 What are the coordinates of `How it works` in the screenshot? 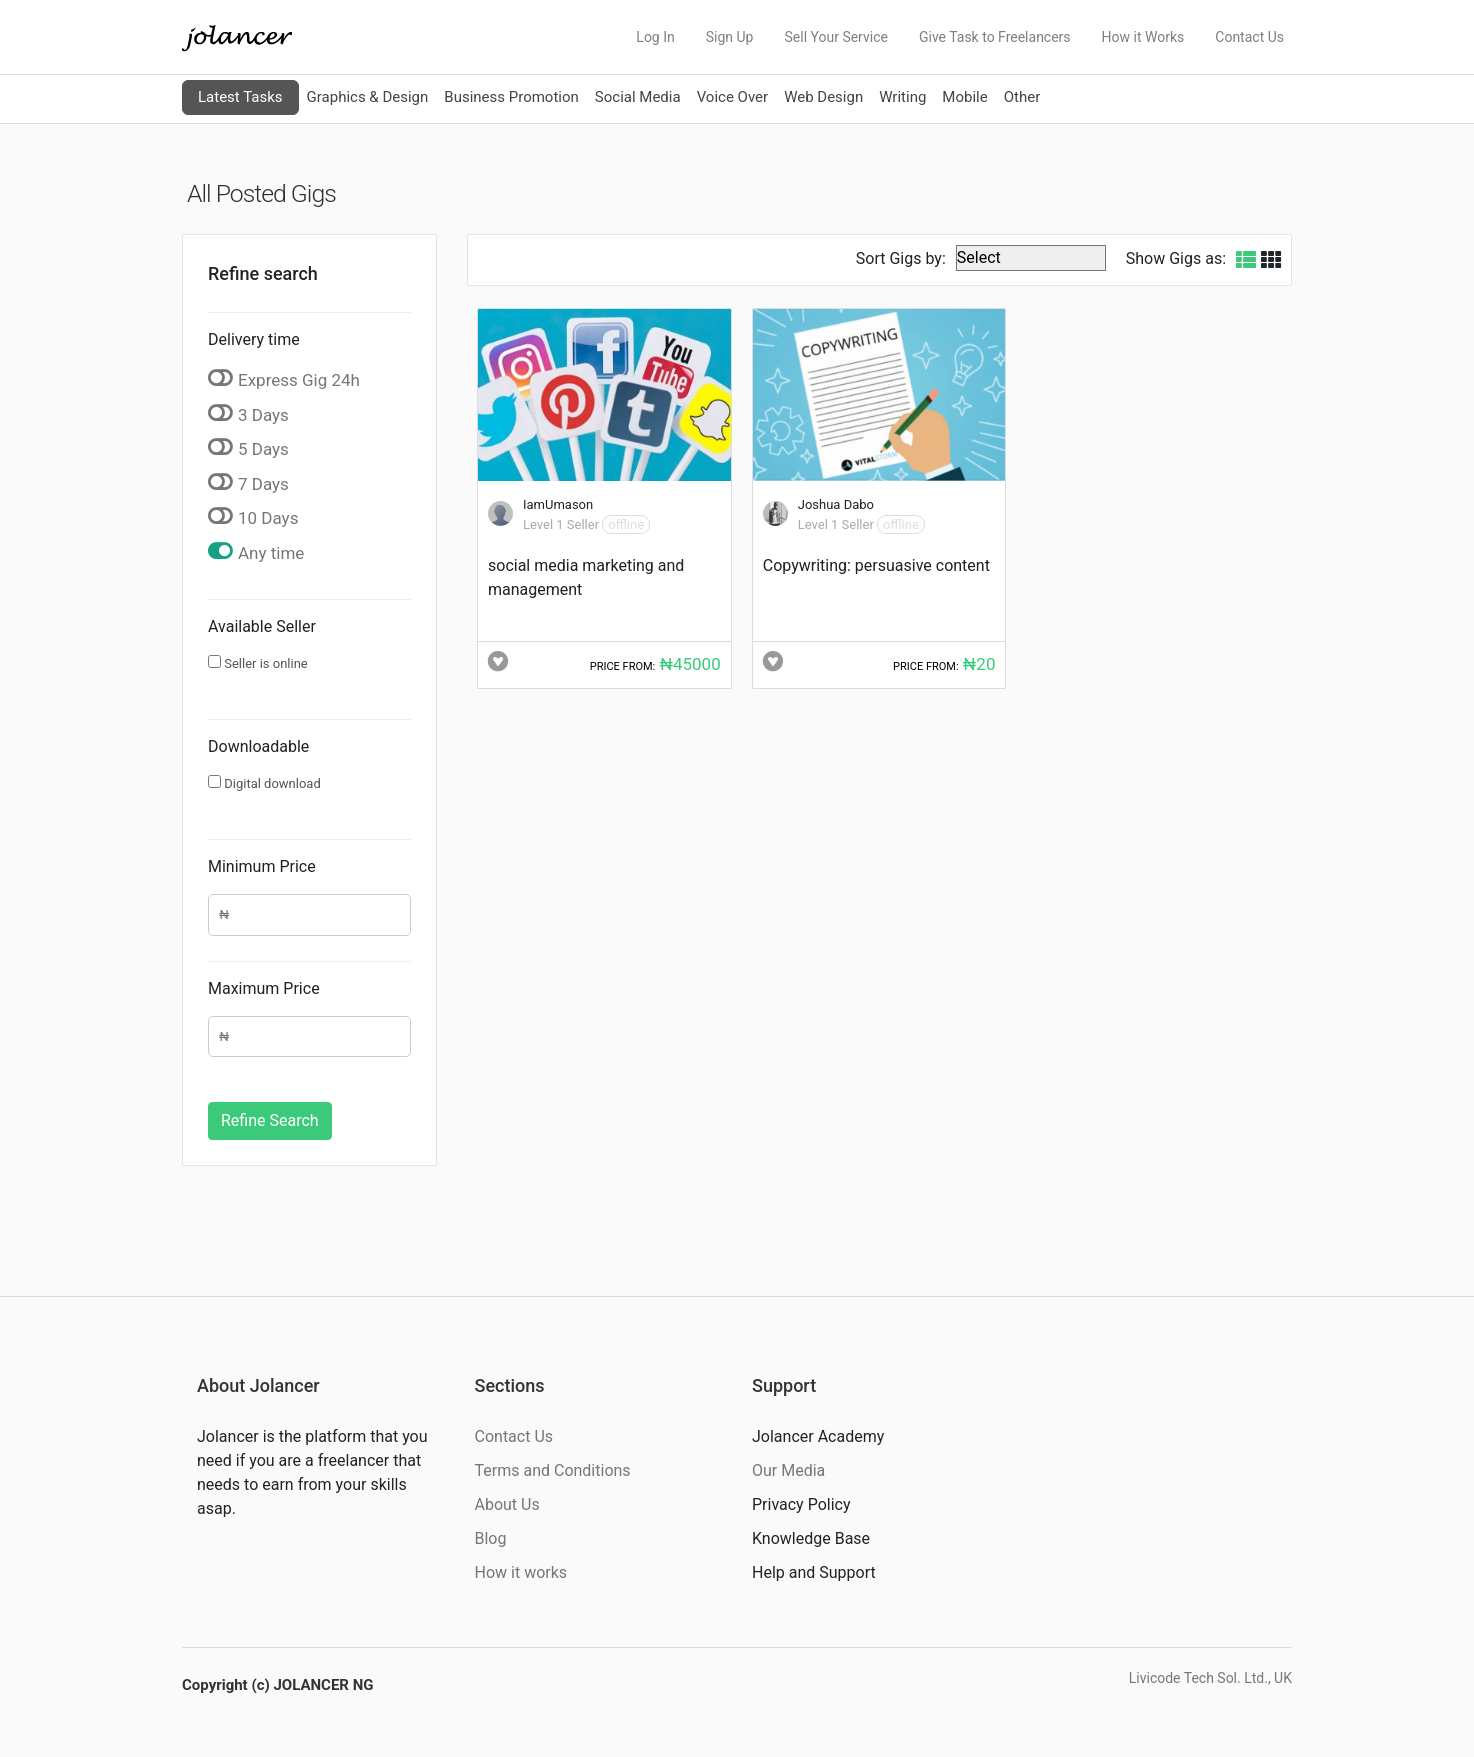 It's located at (521, 1572).